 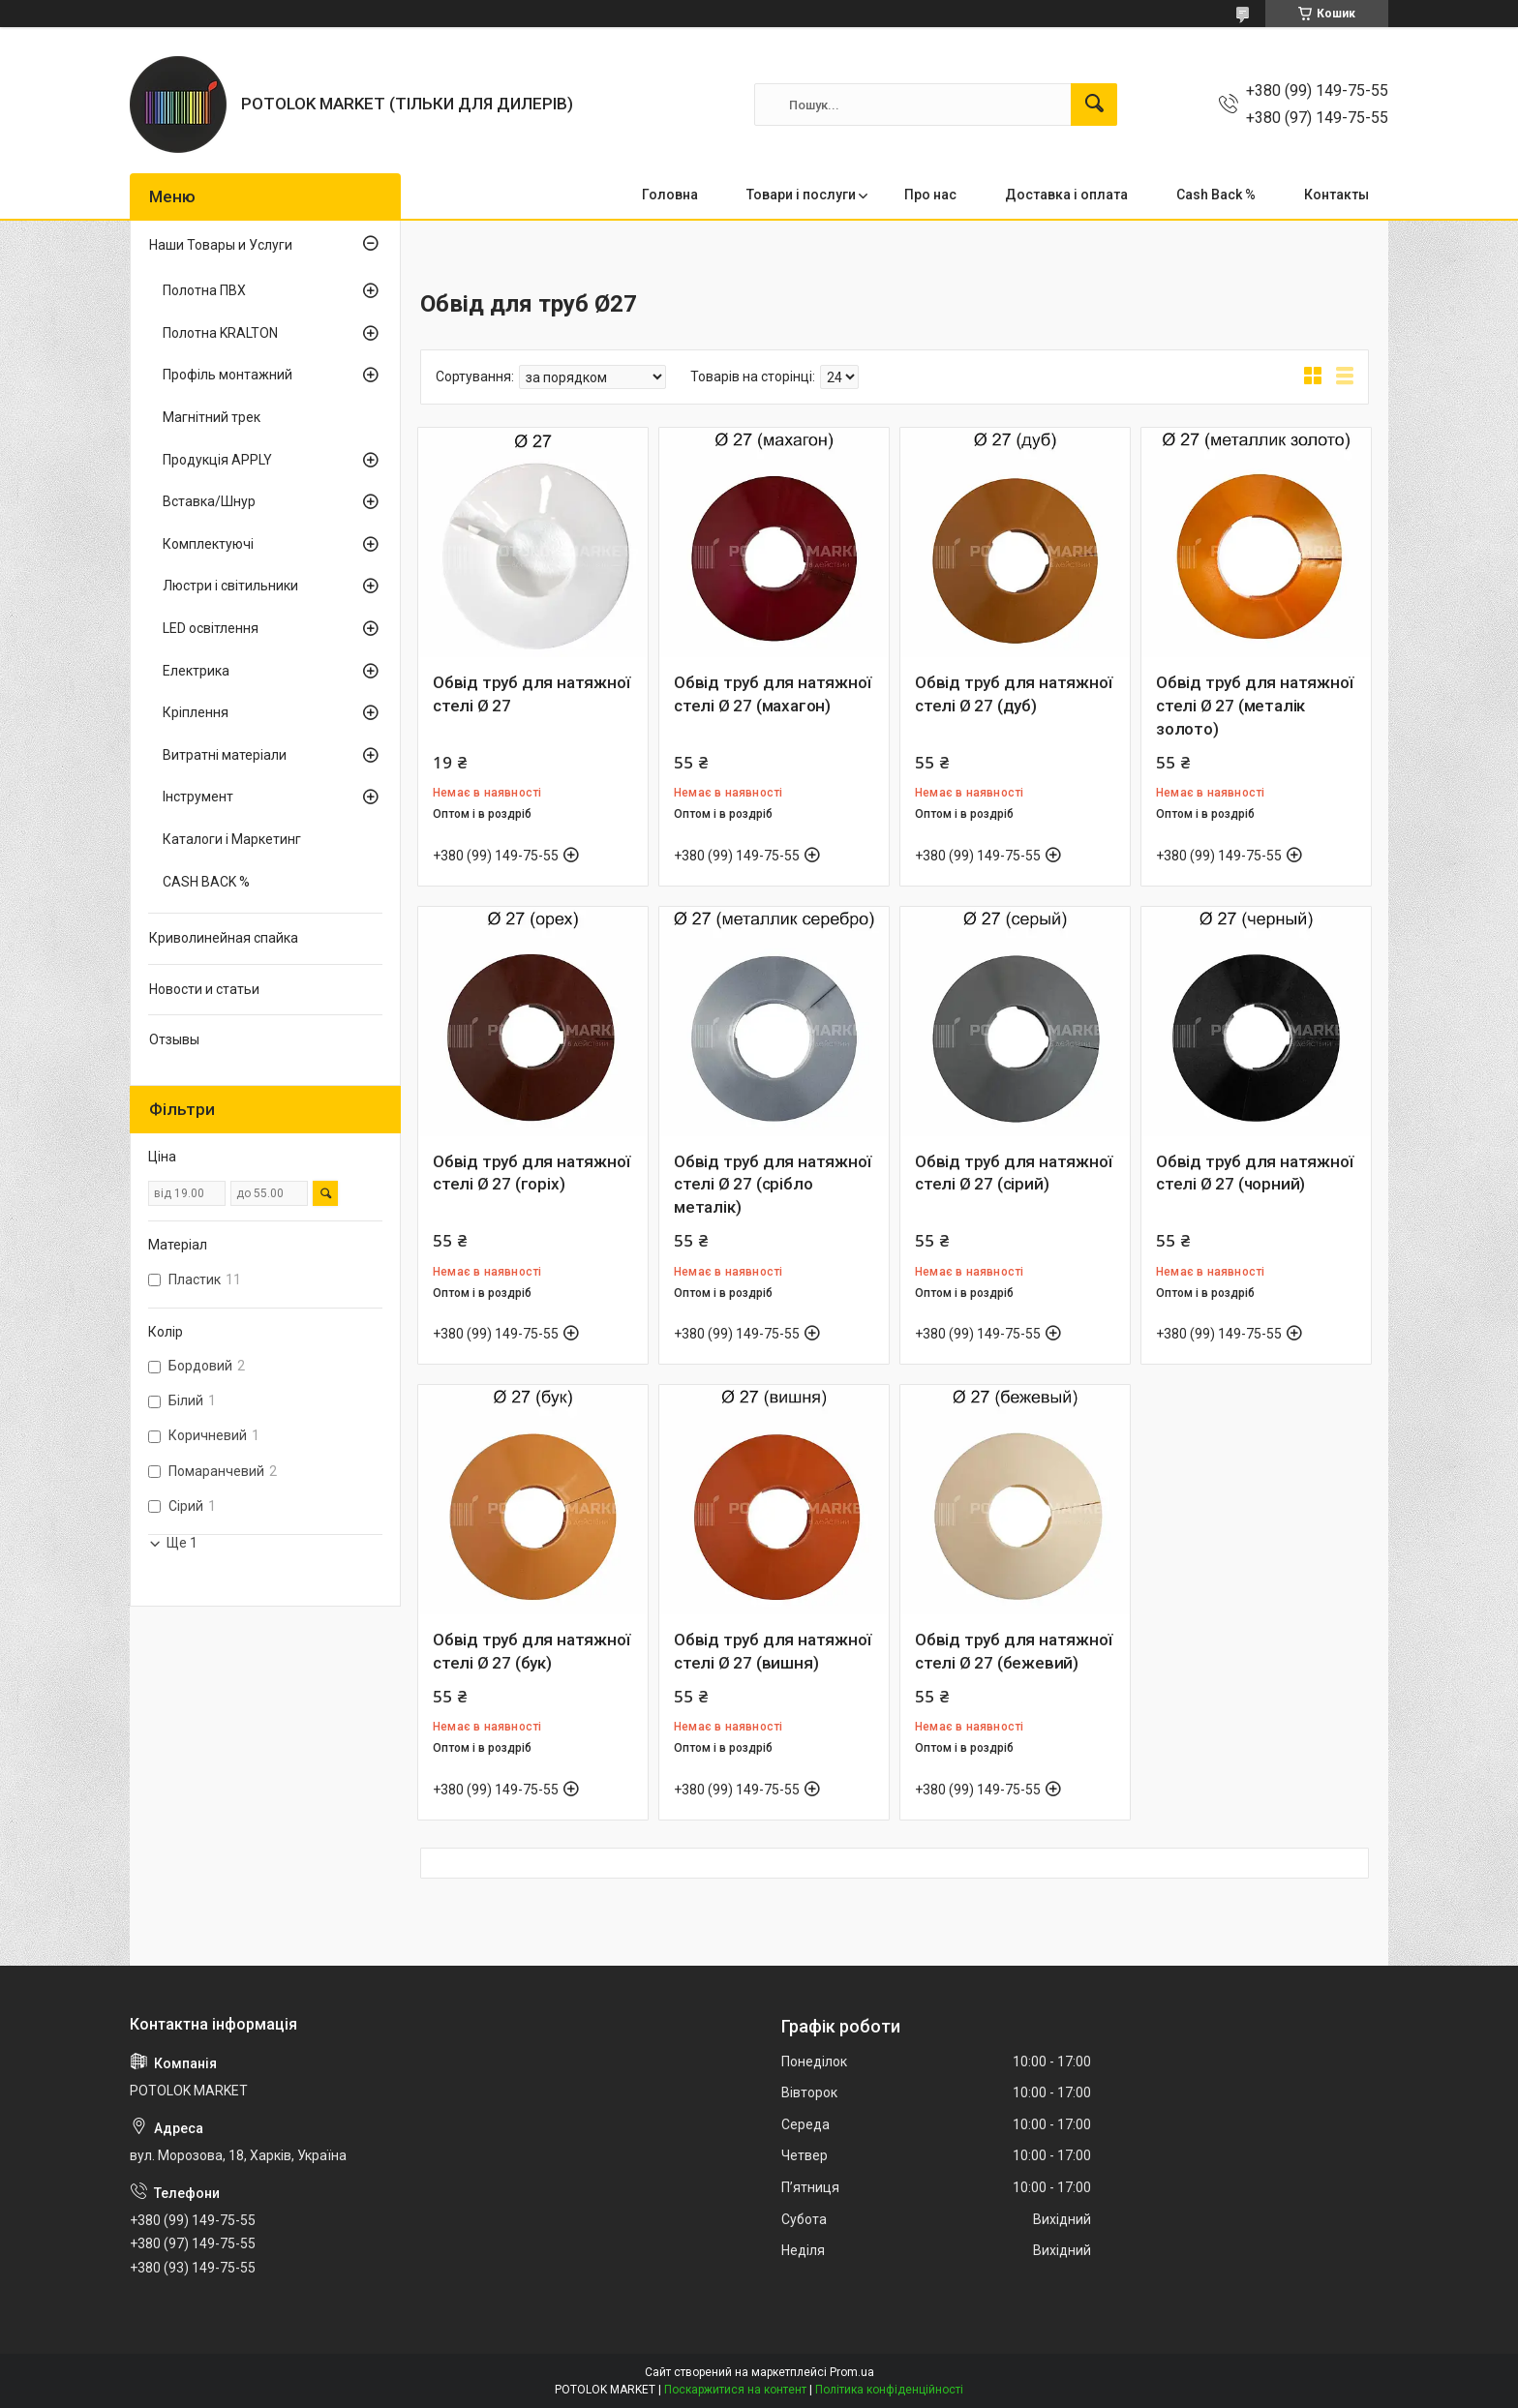 I want to click on Обвід труб для натяжної стелі Ø 27 (махагон), so click(x=772, y=694).